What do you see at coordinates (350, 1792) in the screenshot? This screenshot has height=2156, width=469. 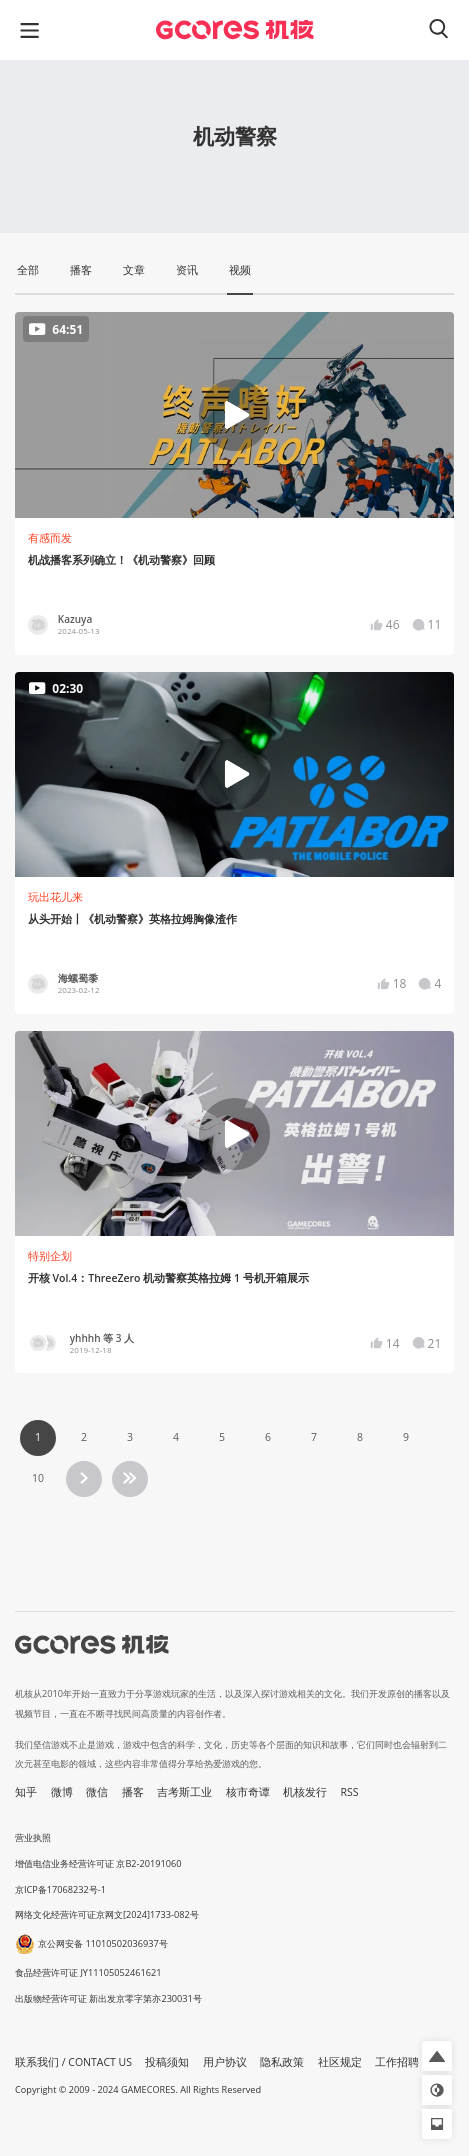 I see `RSS` at bounding box center [350, 1792].